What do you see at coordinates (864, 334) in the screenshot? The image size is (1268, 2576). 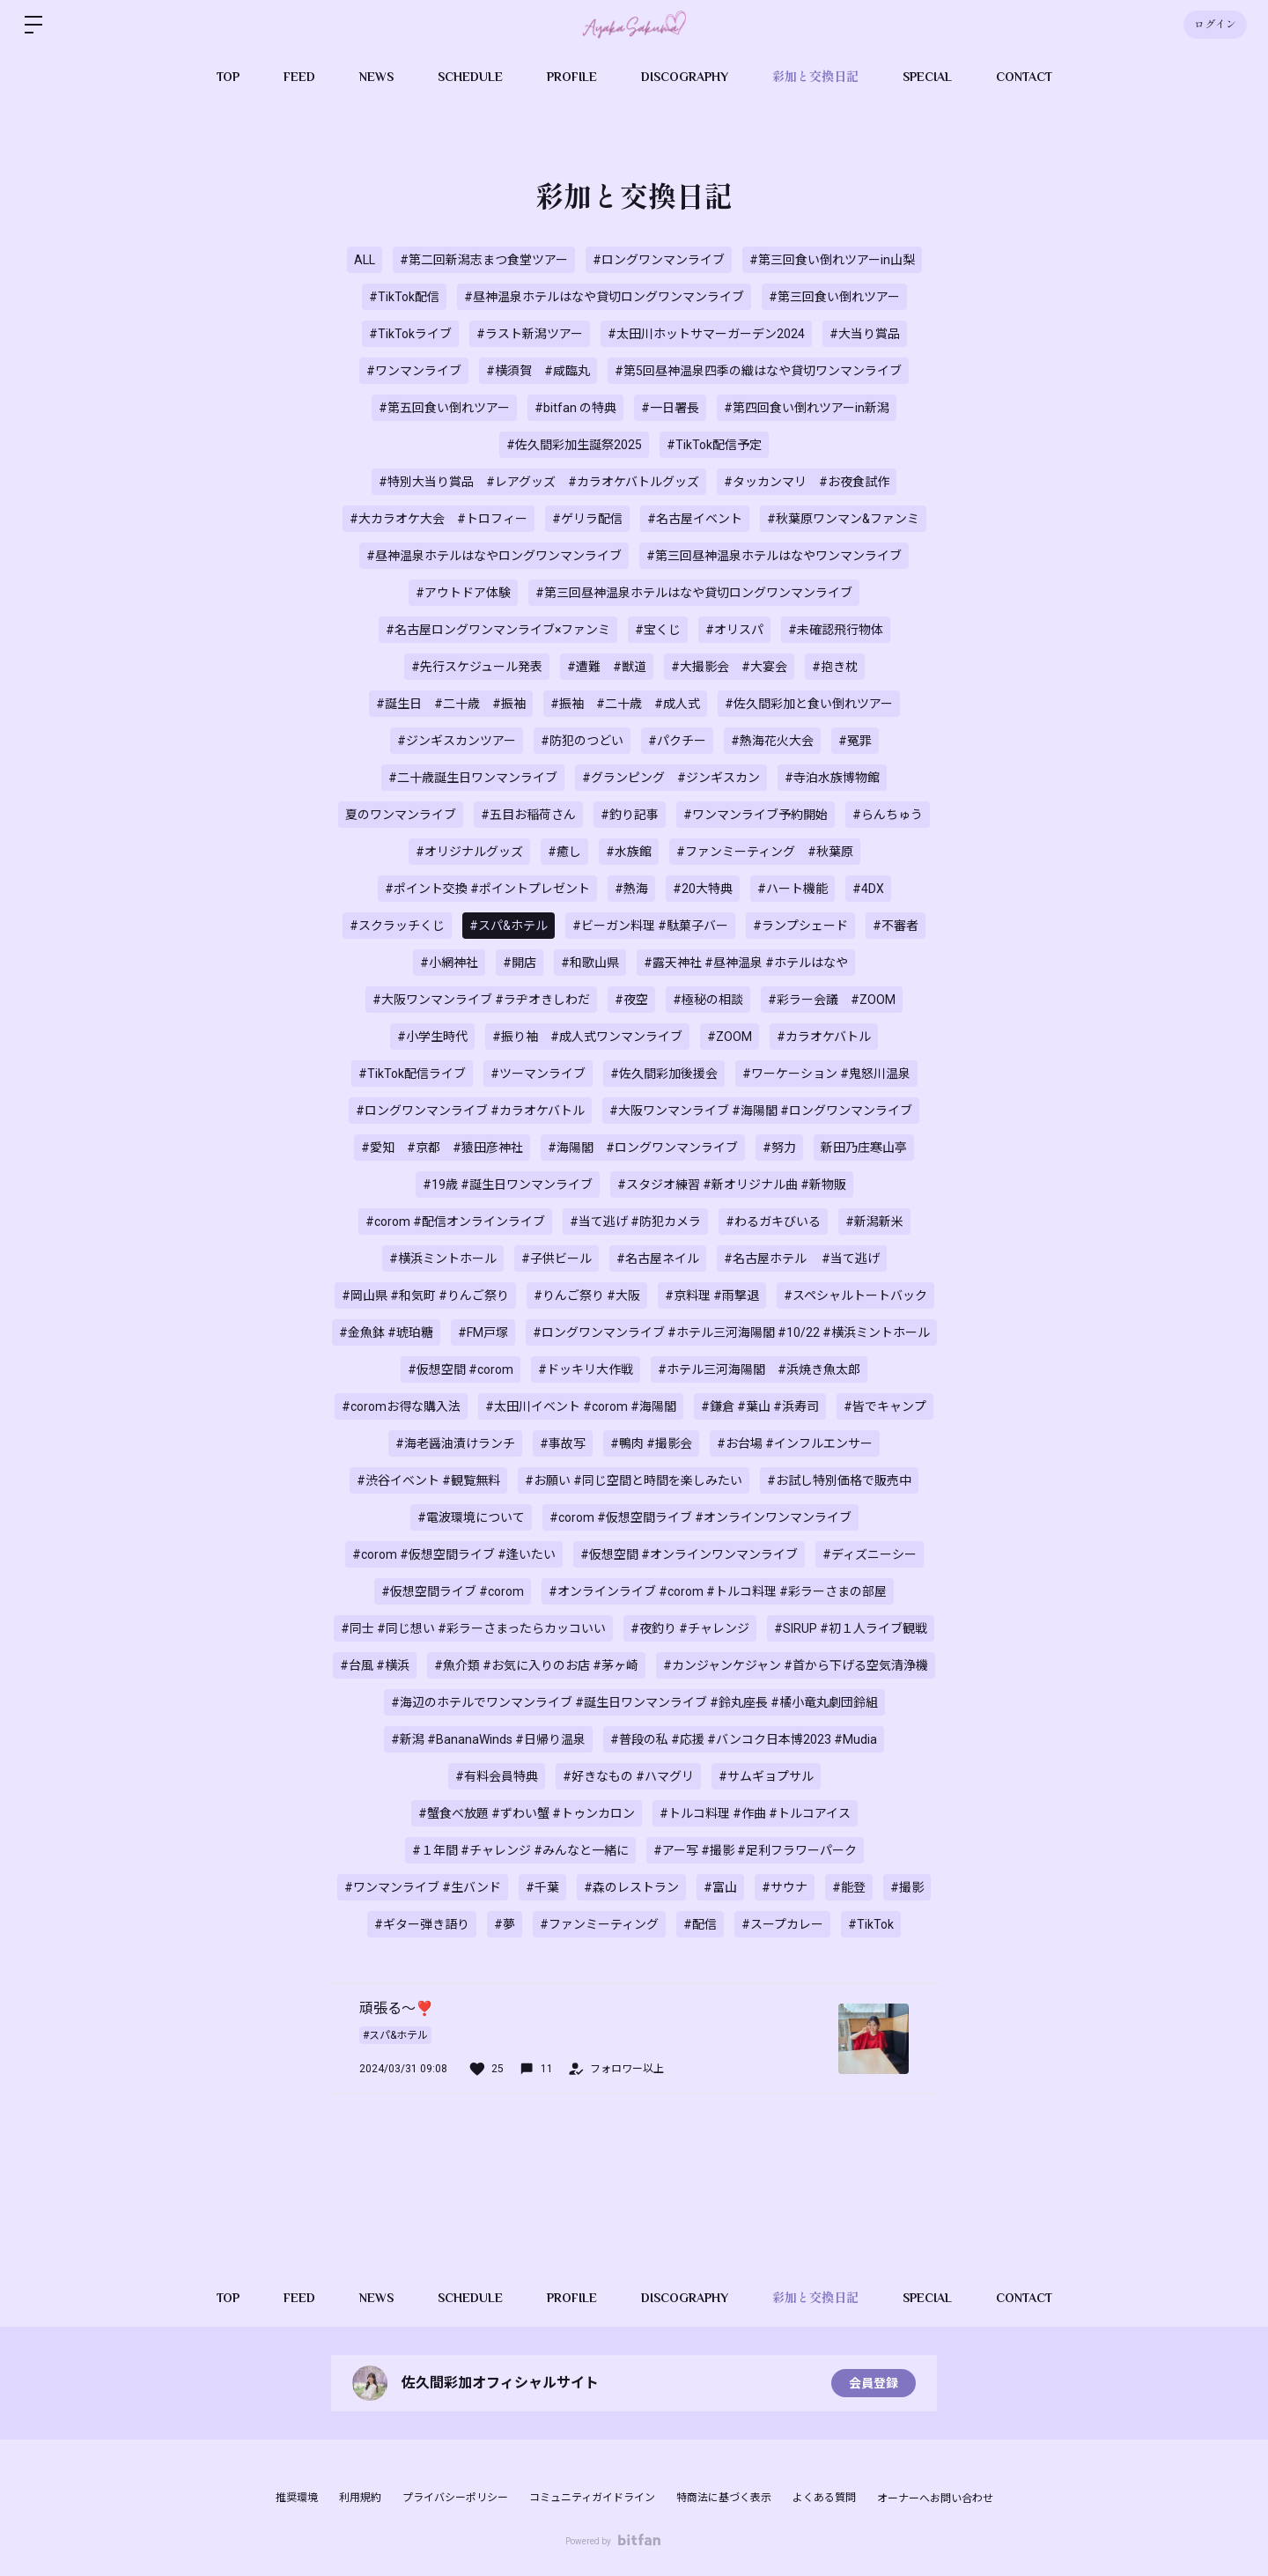 I see `#大当り賞品` at bounding box center [864, 334].